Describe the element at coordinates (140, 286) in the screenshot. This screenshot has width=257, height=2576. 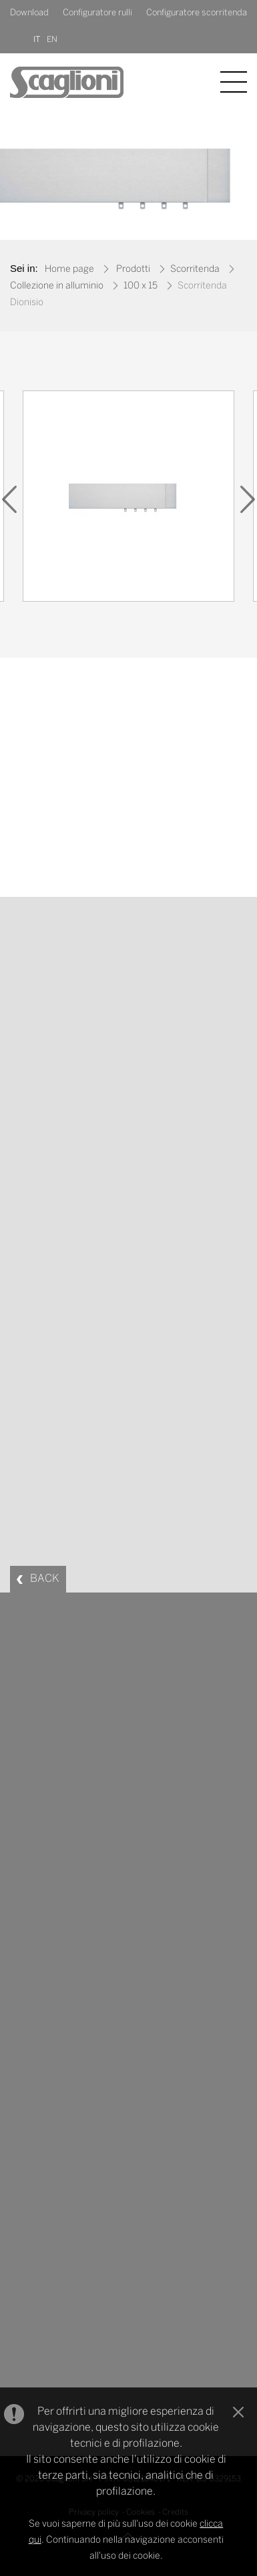
I see `100 x 15` at that location.